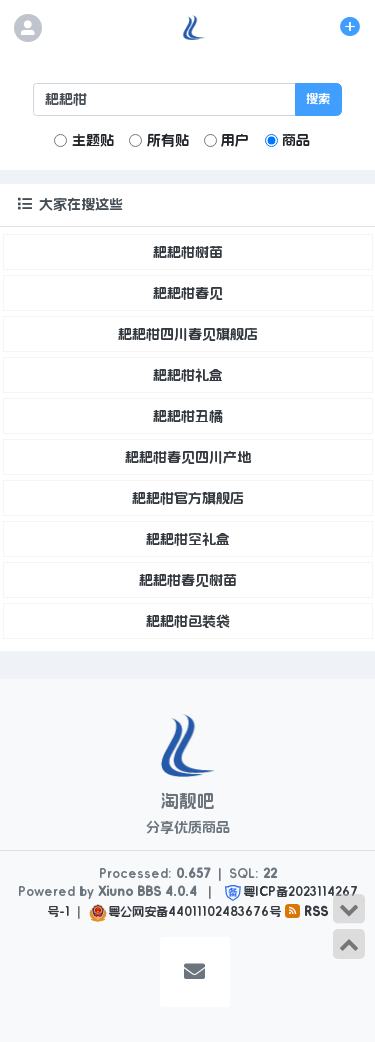  Describe the element at coordinates (83, 140) in the screenshot. I see `主题贴` at that location.